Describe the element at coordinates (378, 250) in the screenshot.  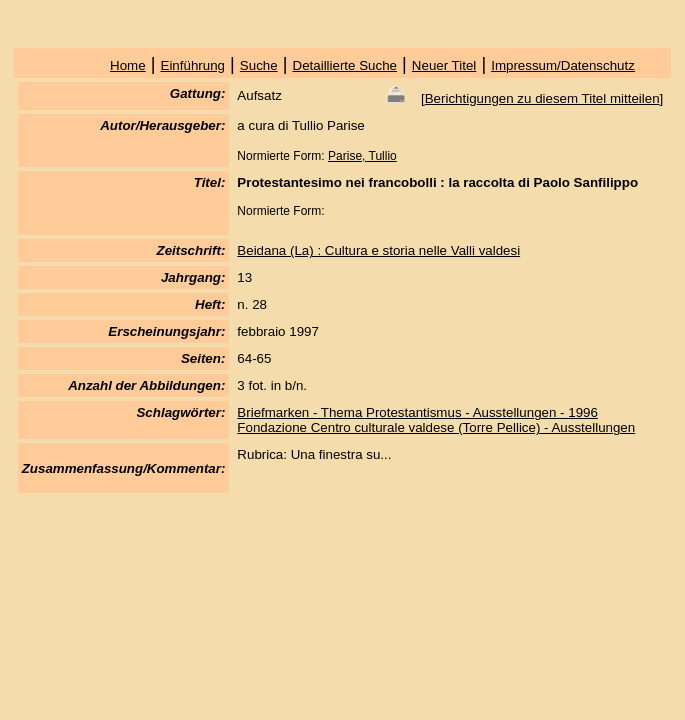
I see `Beidana (La) : Cultura e storia nelle Valli valdesi` at that location.